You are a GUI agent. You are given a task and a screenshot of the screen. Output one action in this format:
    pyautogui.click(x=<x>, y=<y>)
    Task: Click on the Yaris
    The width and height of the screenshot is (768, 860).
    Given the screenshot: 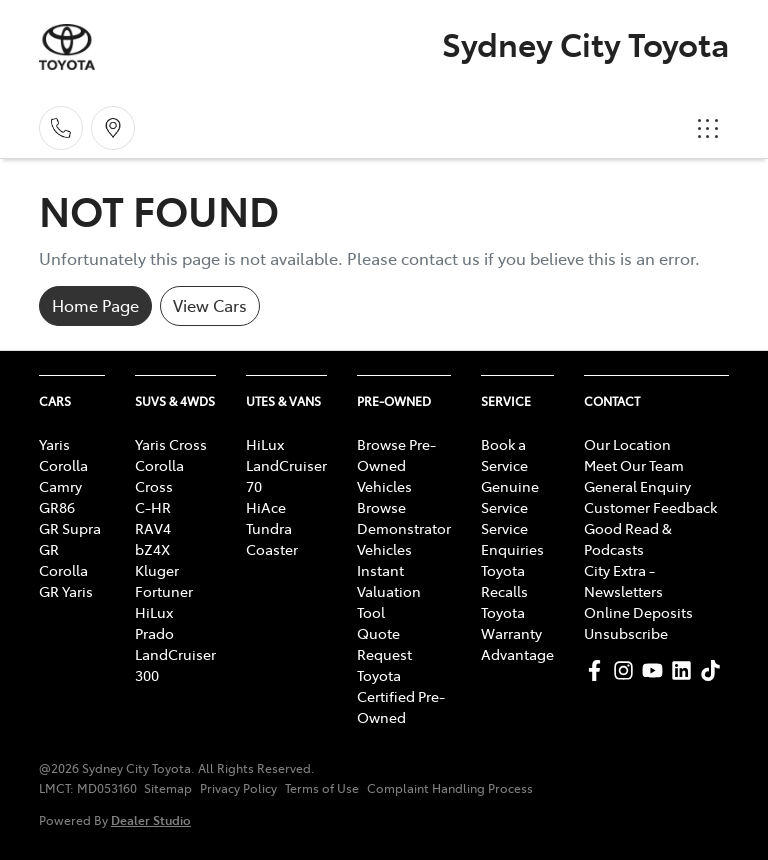 What is the action you would take?
    pyautogui.click(x=54, y=444)
    